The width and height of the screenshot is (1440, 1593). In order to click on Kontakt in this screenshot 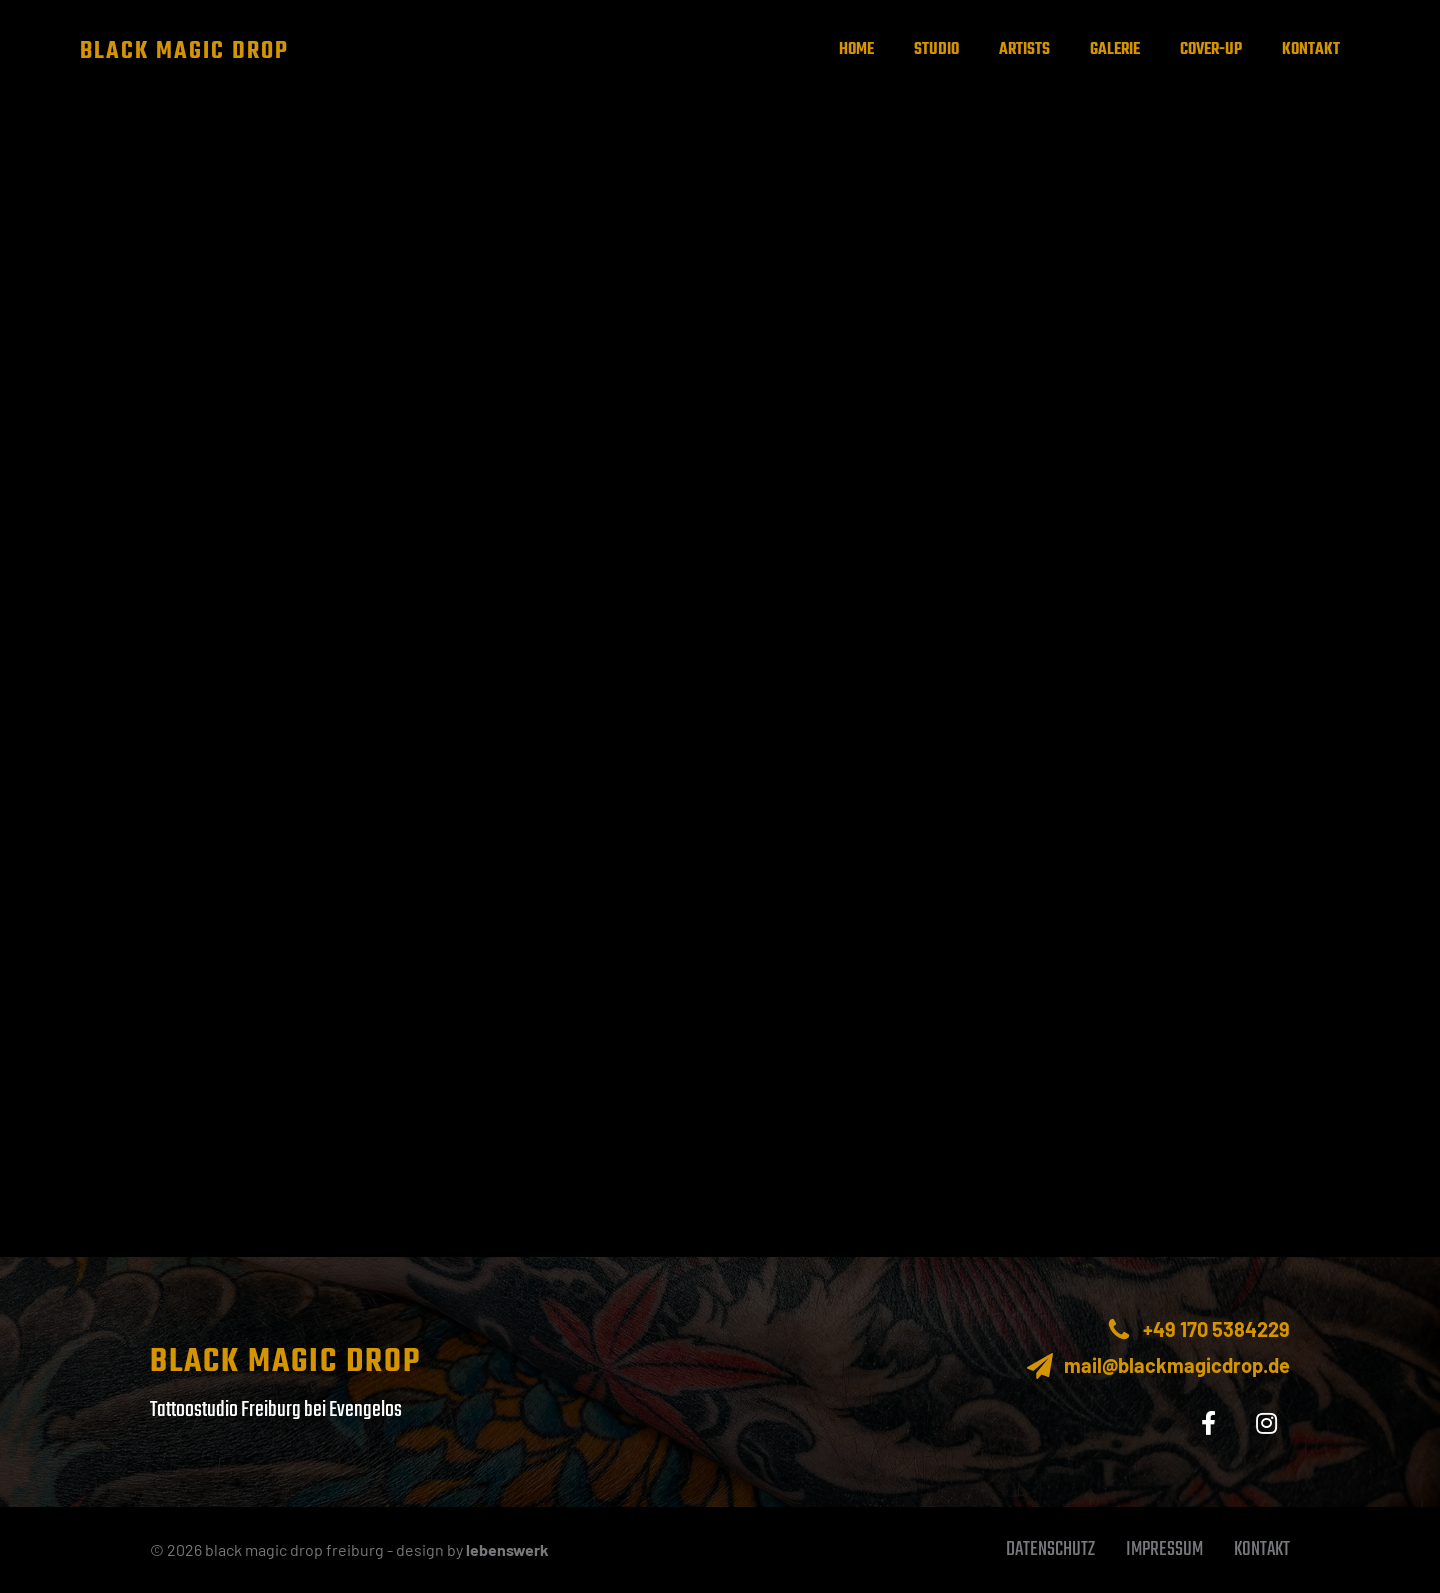, I will do `click(1311, 50)`.